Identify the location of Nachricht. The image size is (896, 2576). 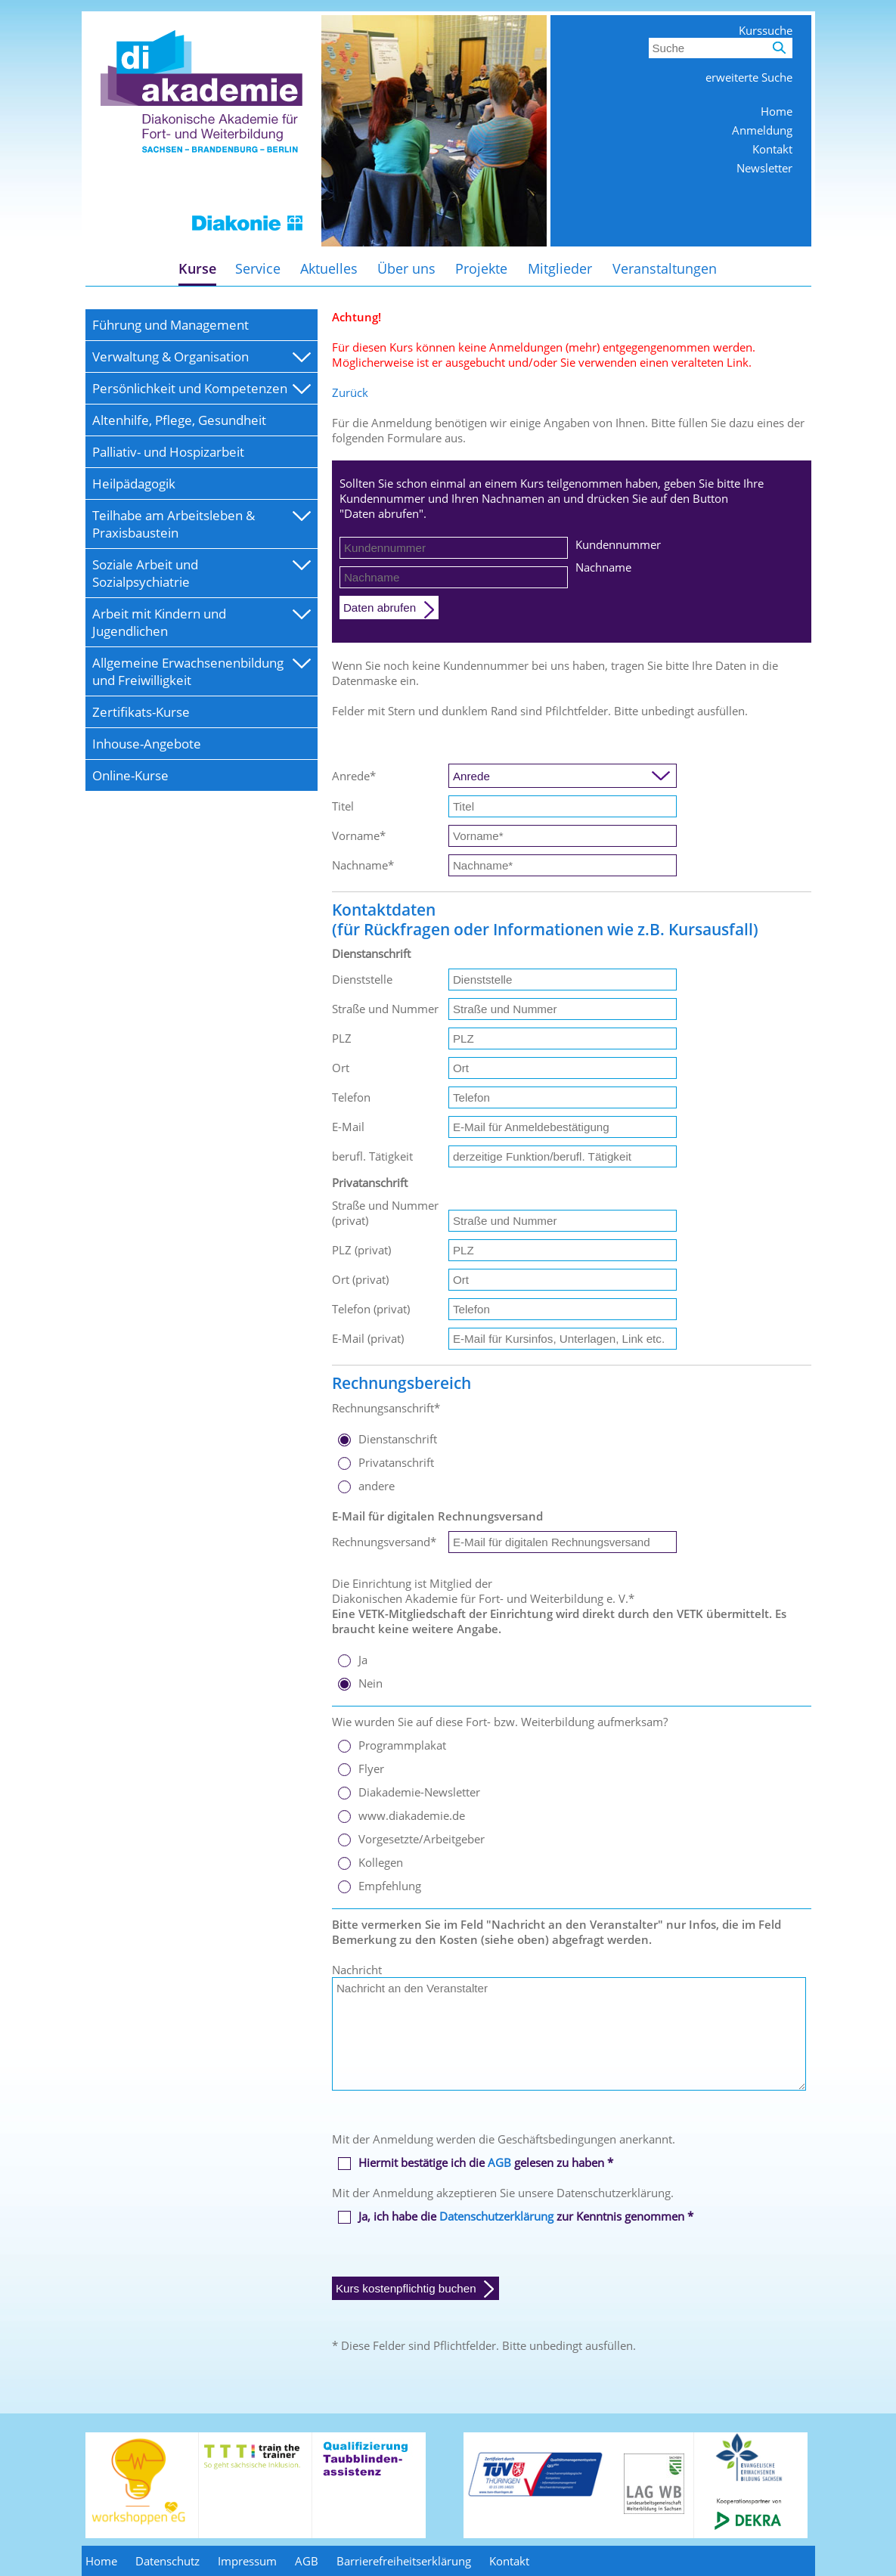
(357, 1969).